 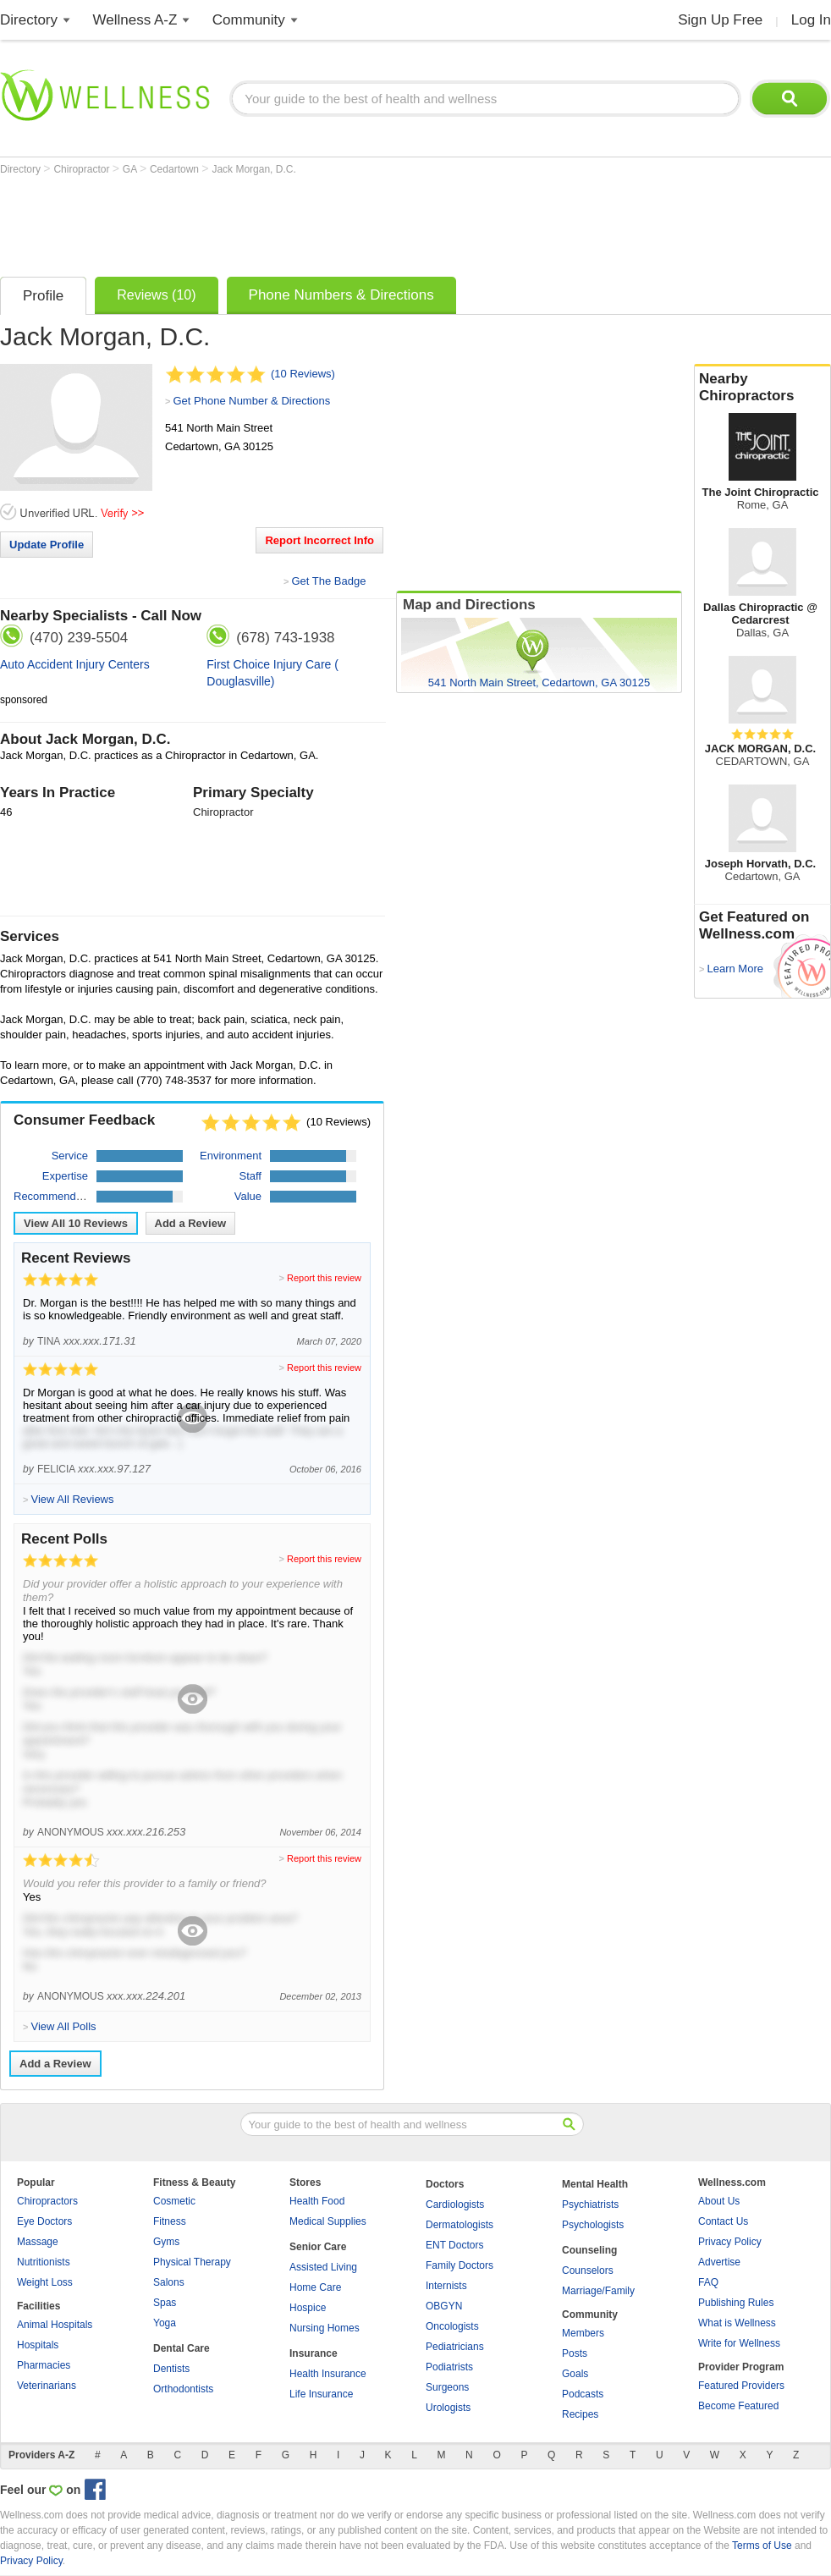 I want to click on FAQ, so click(x=708, y=2282).